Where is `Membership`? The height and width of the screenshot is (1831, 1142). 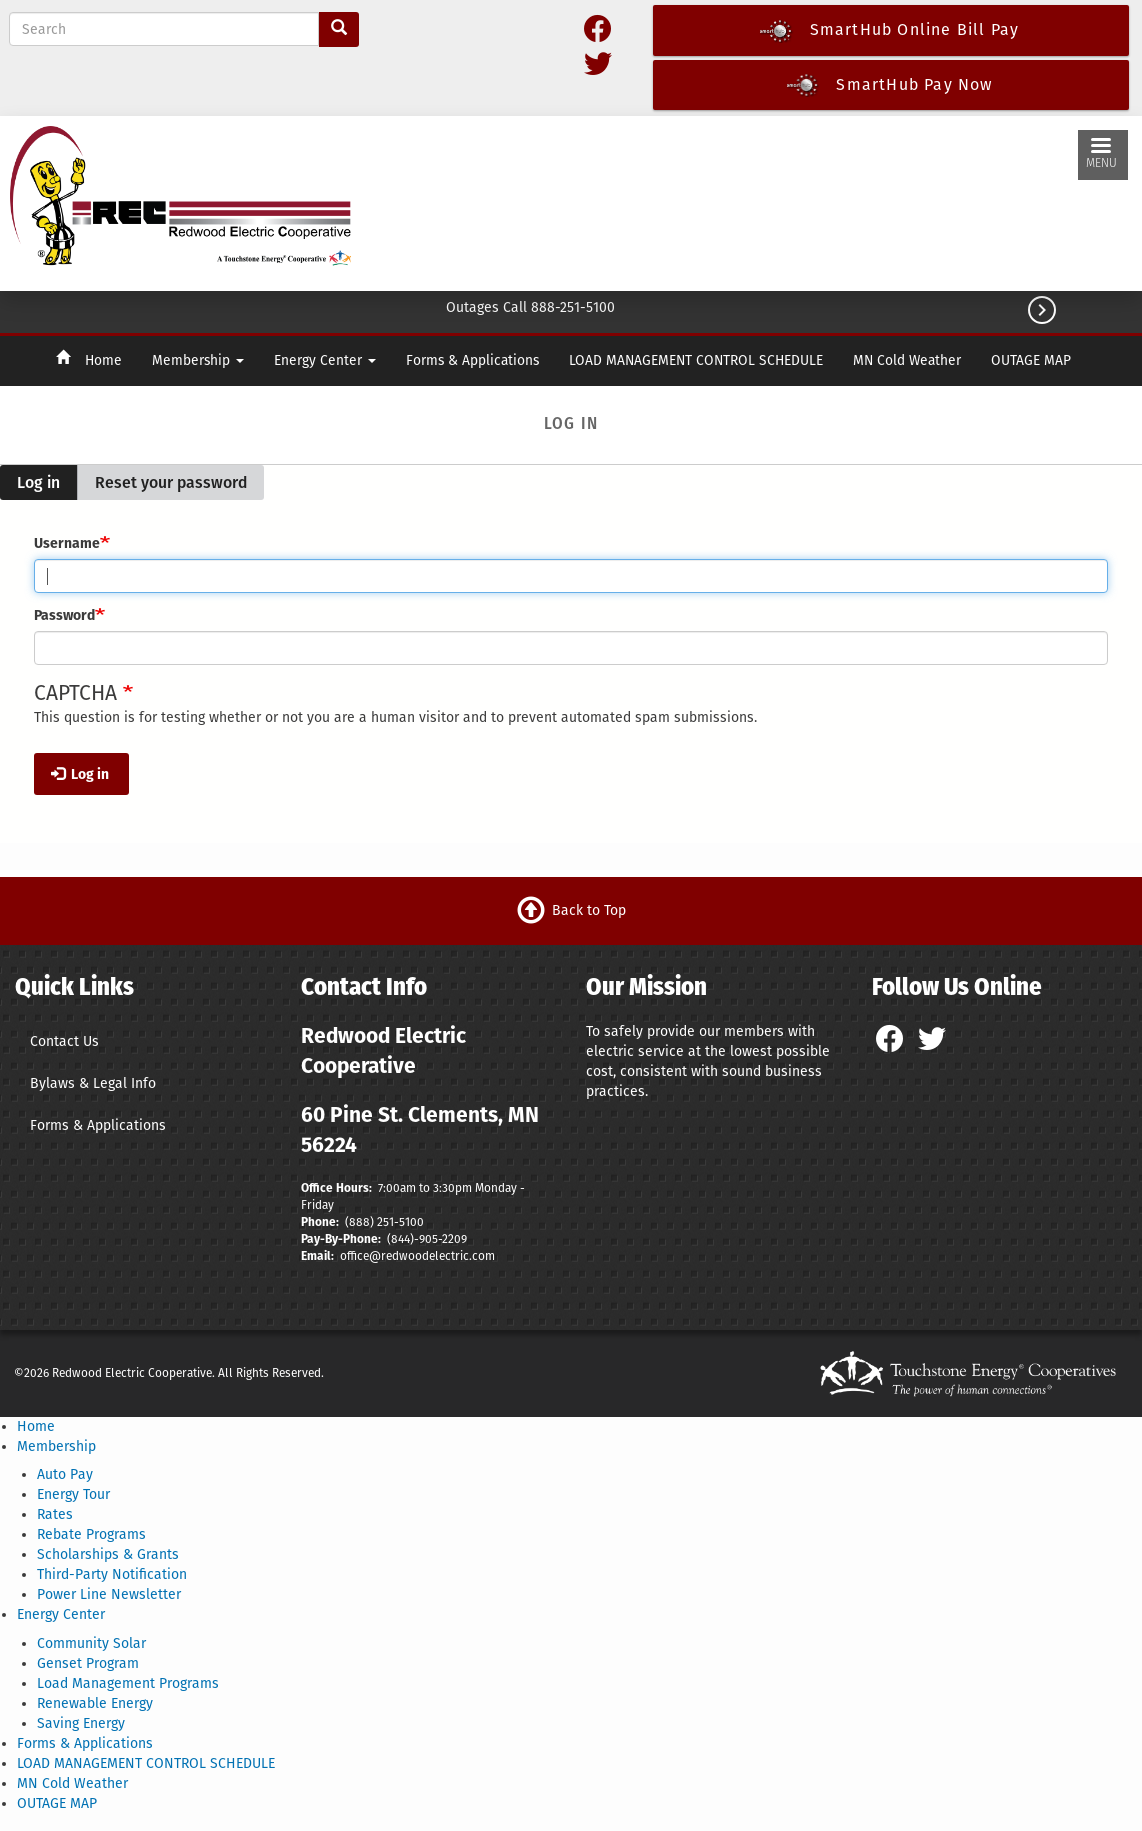
Membership is located at coordinates (198, 360).